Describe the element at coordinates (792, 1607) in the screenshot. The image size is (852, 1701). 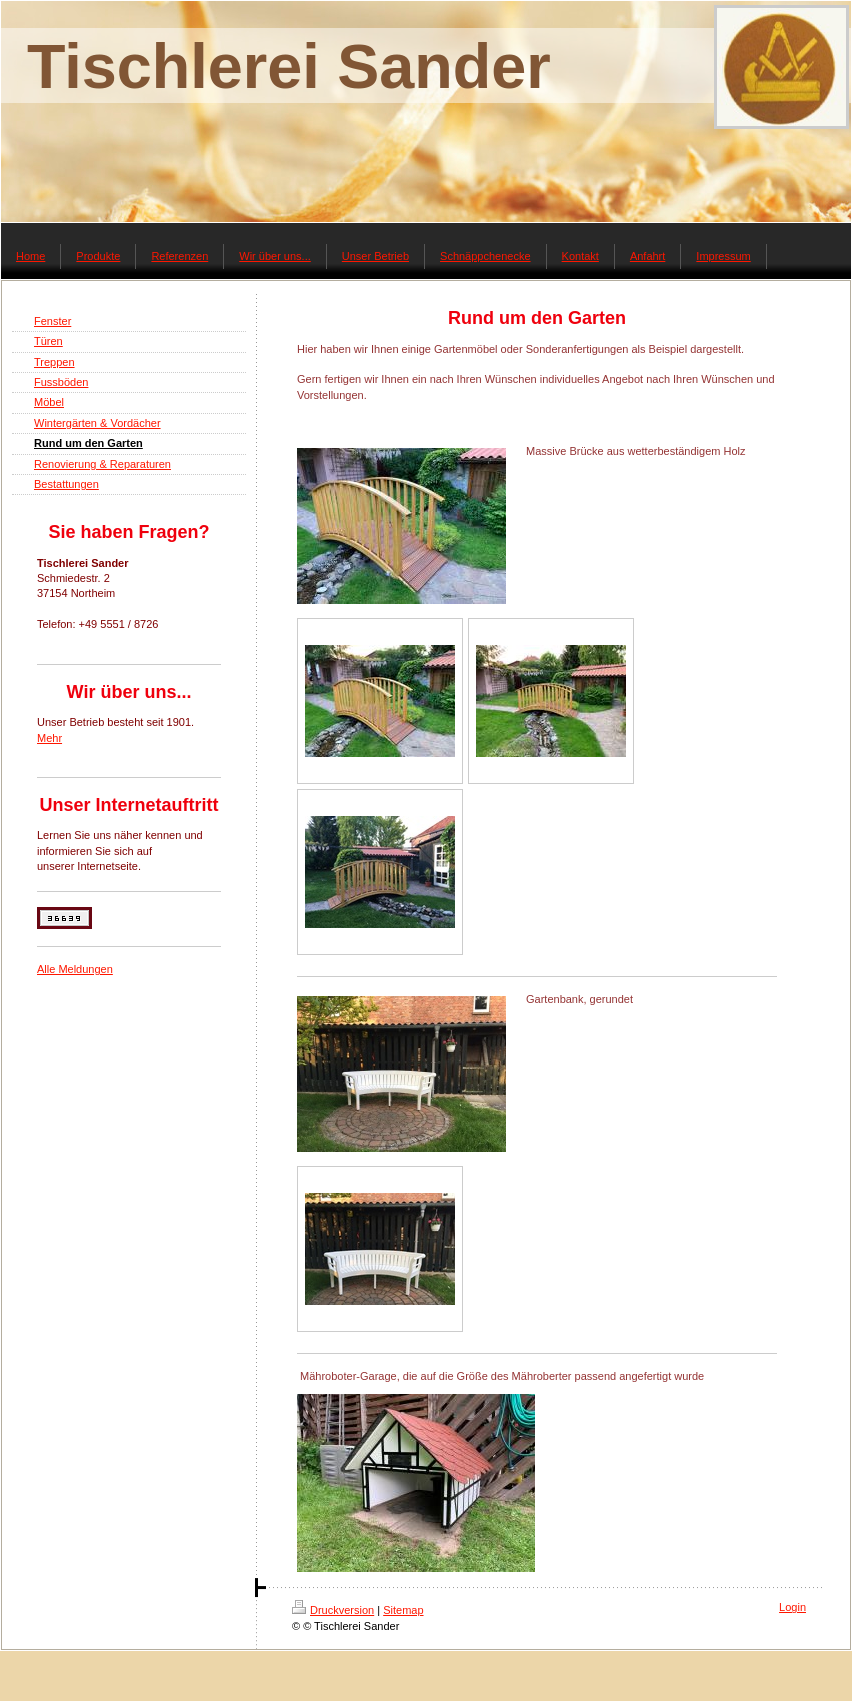
I see `Login` at that location.